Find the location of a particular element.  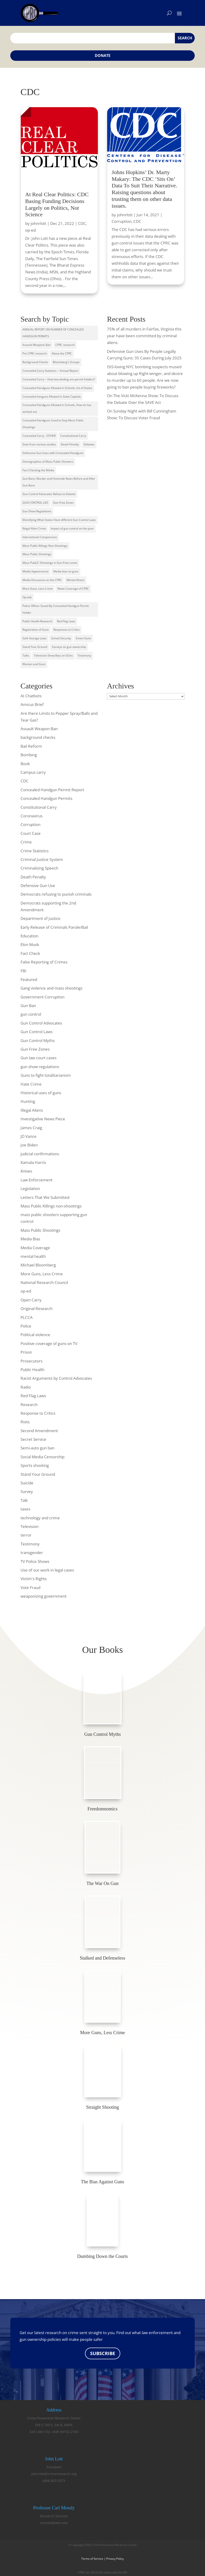

Concealed Handguns Allowed in Schools, How its has worked out is located at coordinates (56, 408).